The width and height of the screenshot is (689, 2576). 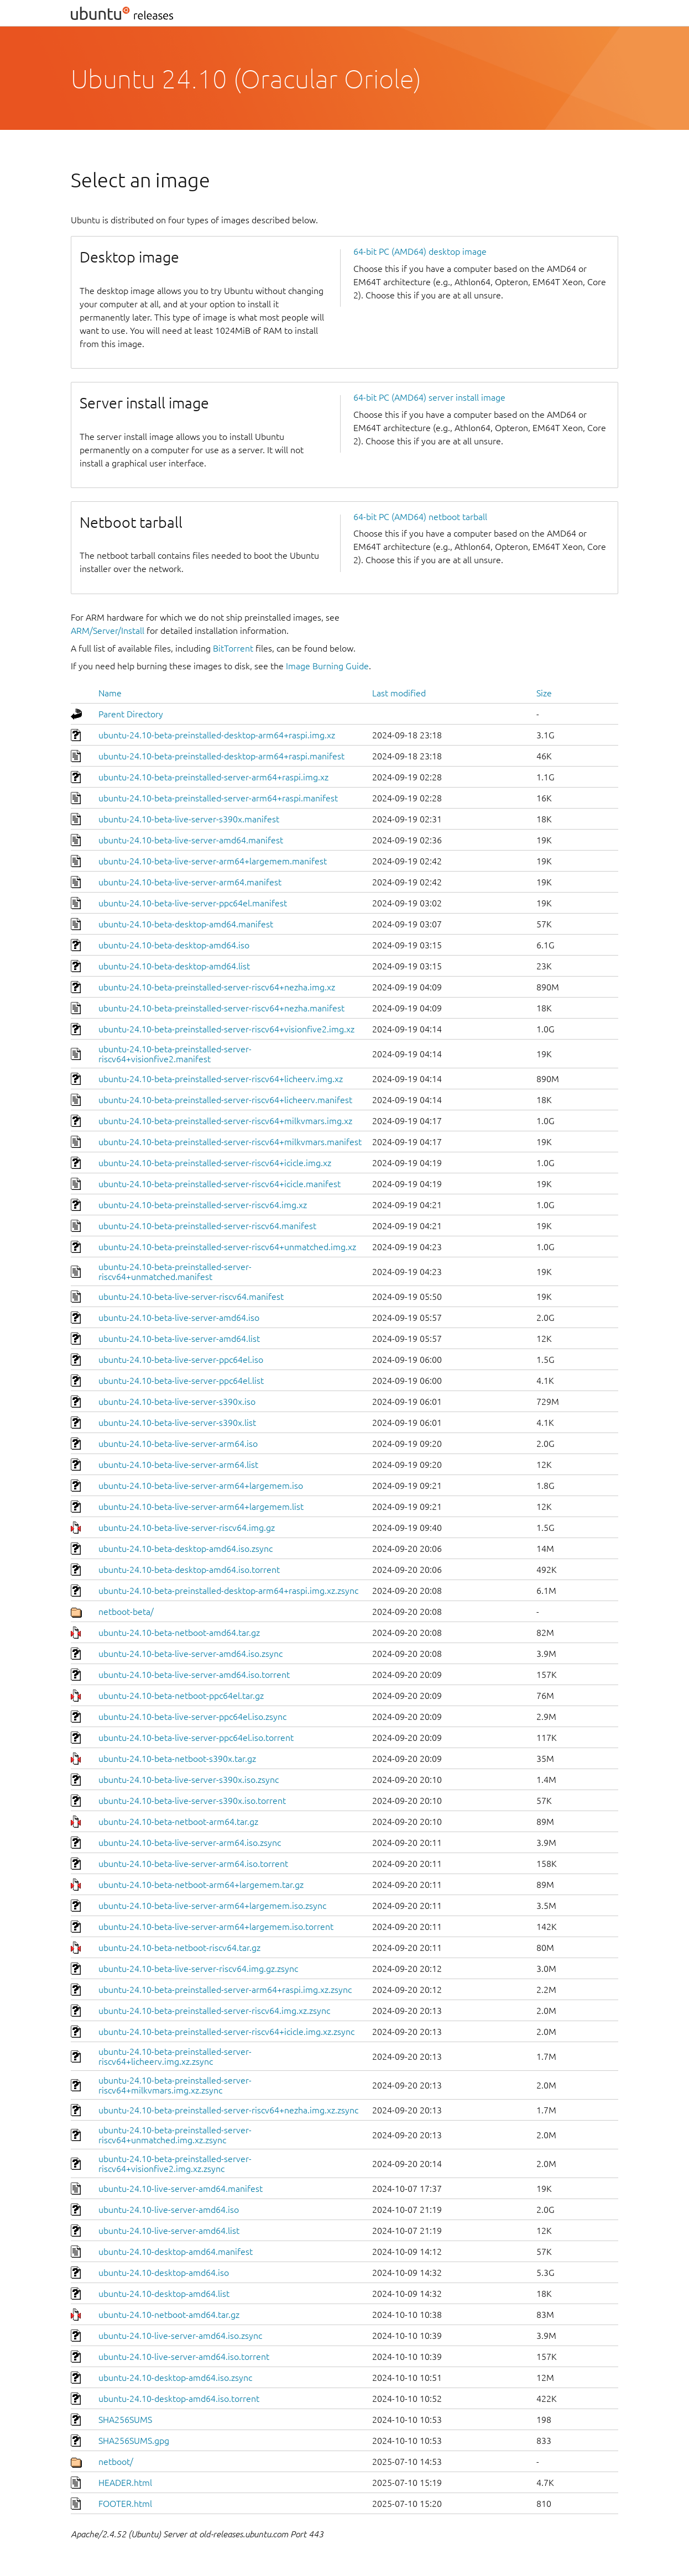 What do you see at coordinates (175, 2252) in the screenshot?
I see `ubuntu-24.10-desktop-amd64.manifest` at bounding box center [175, 2252].